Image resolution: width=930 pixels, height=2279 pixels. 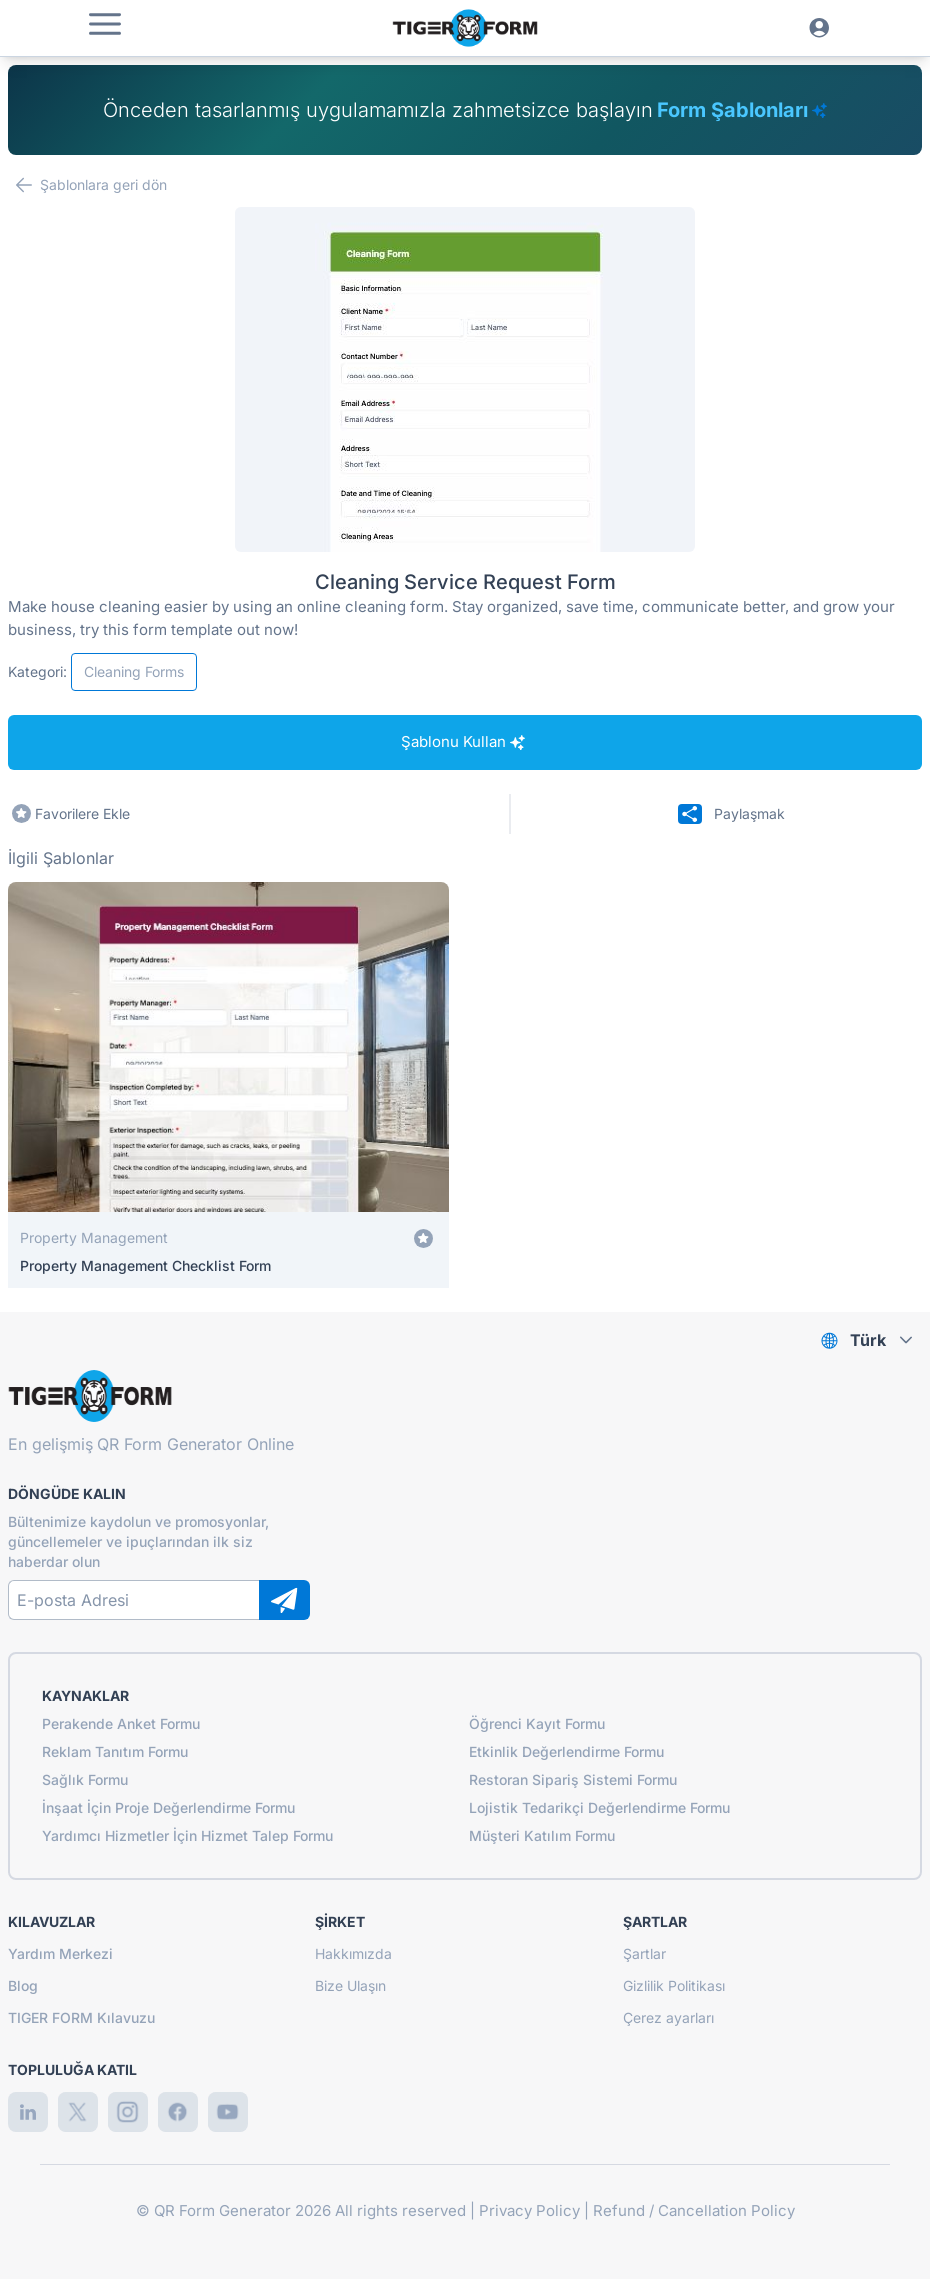 What do you see at coordinates (23, 1985) in the screenshot?
I see `Blog` at bounding box center [23, 1985].